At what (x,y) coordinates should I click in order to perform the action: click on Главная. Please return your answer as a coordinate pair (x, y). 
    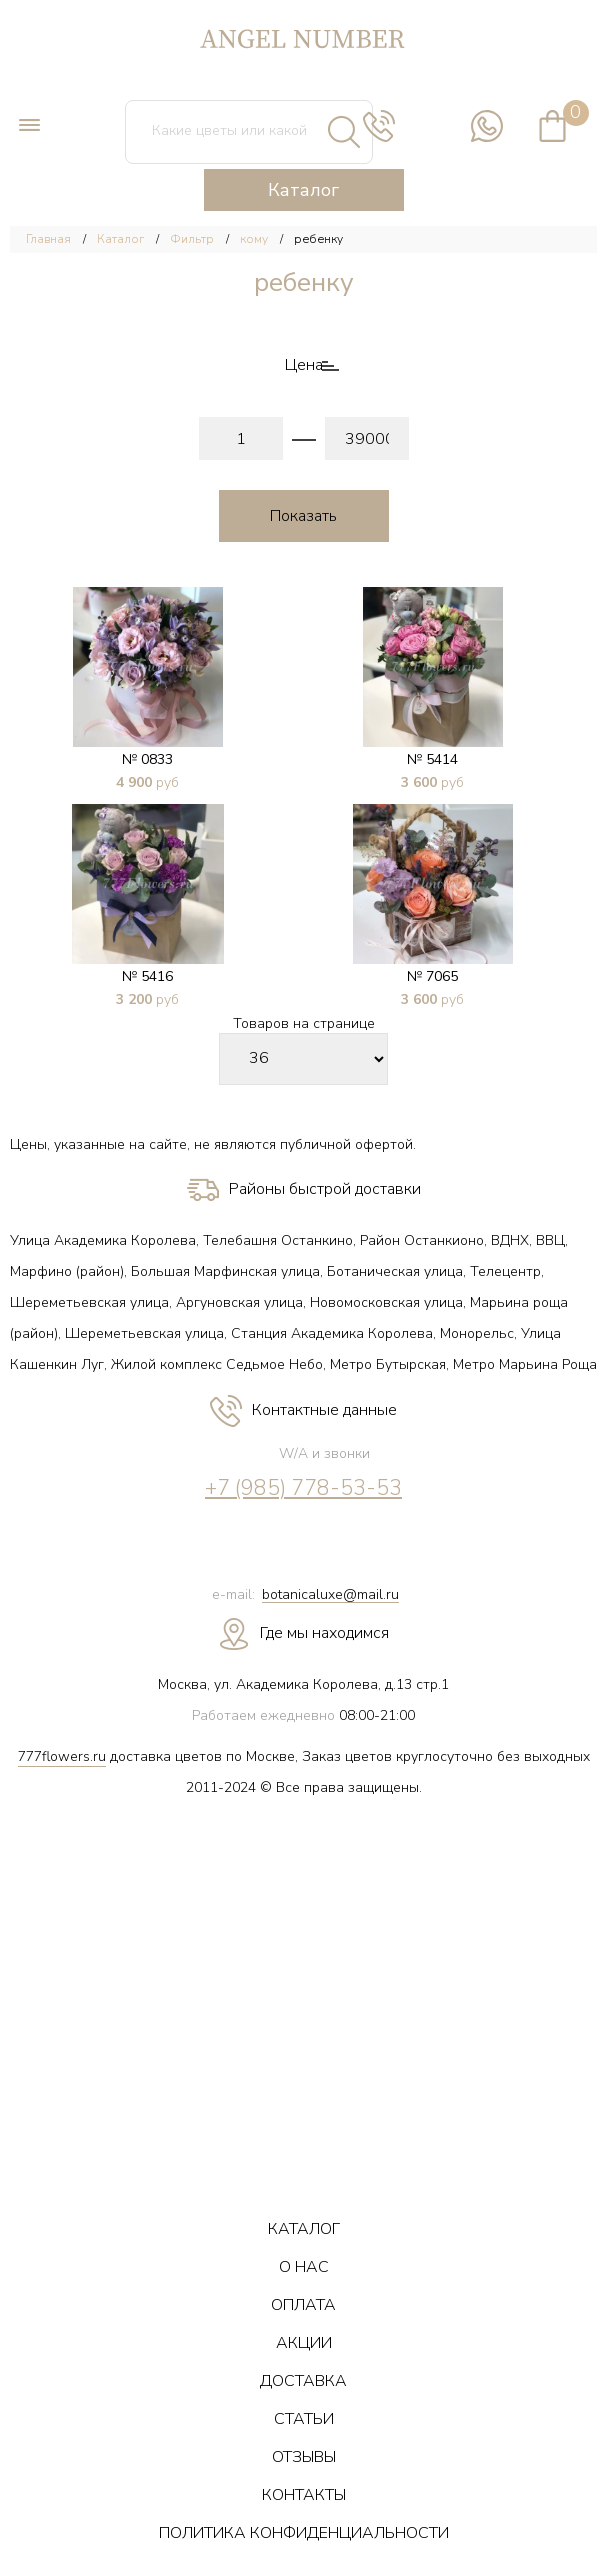
    Looking at the image, I should click on (48, 239).